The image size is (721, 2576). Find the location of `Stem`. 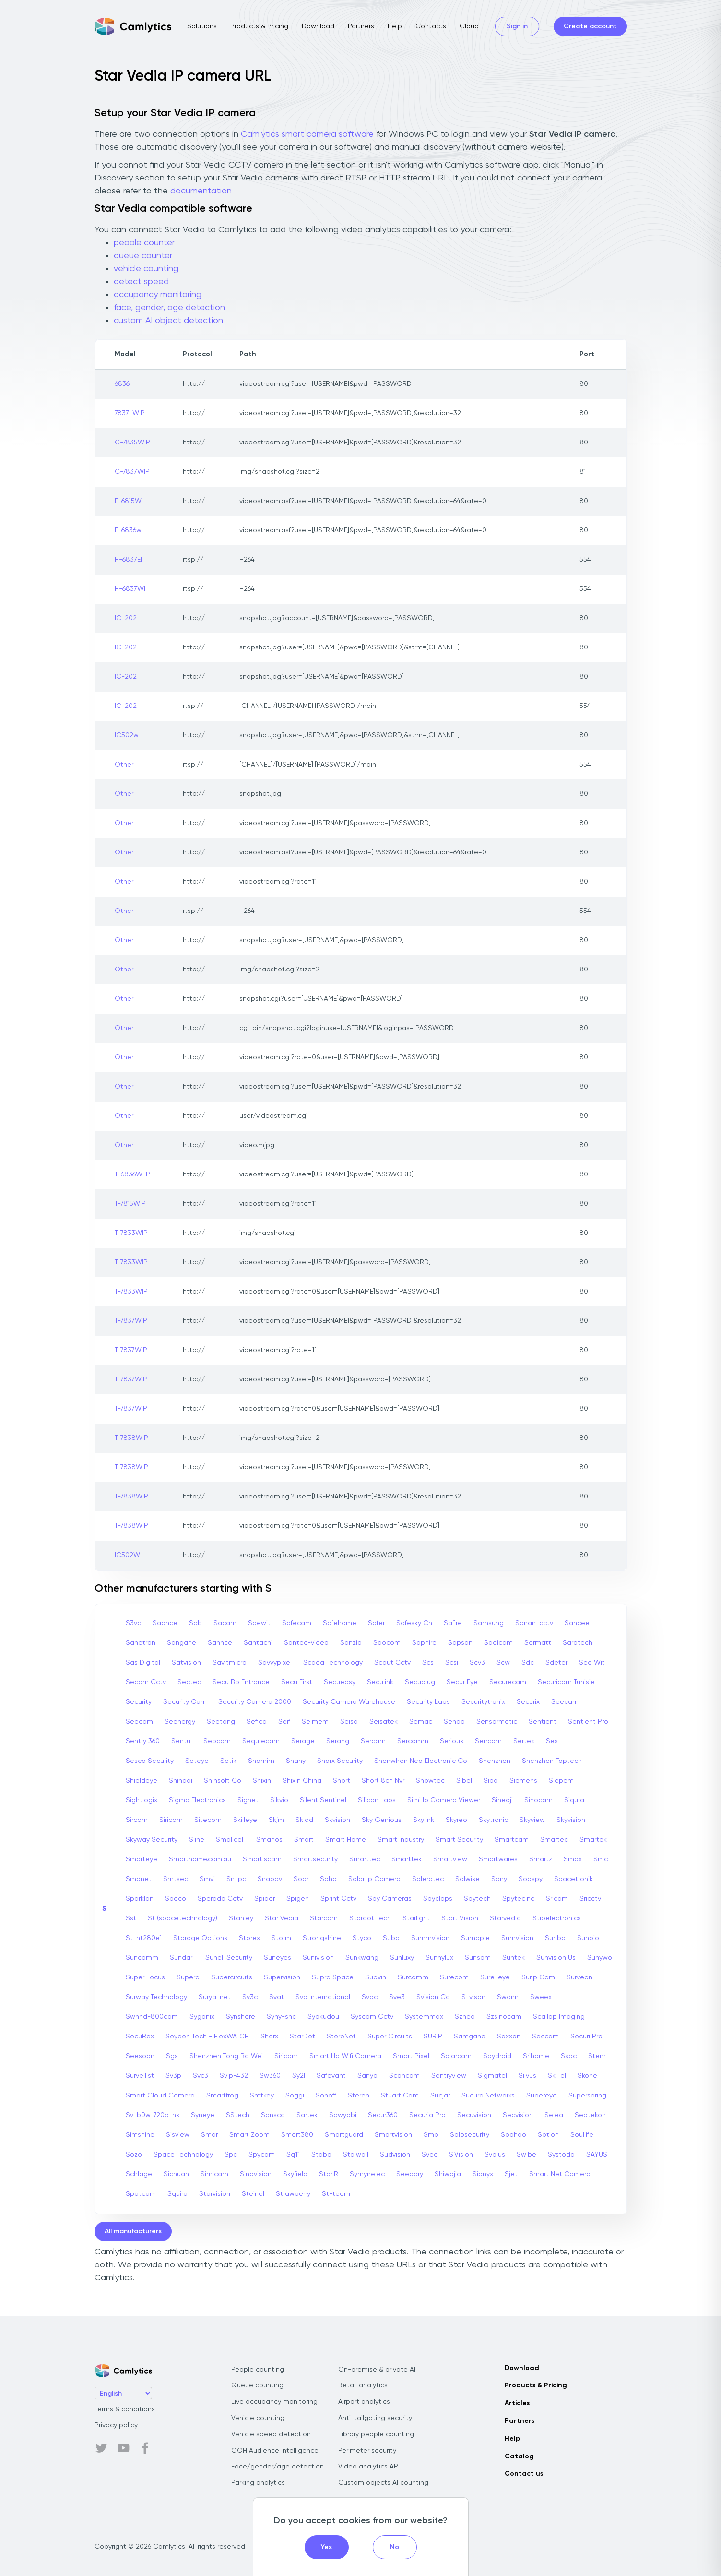

Stem is located at coordinates (597, 2056).